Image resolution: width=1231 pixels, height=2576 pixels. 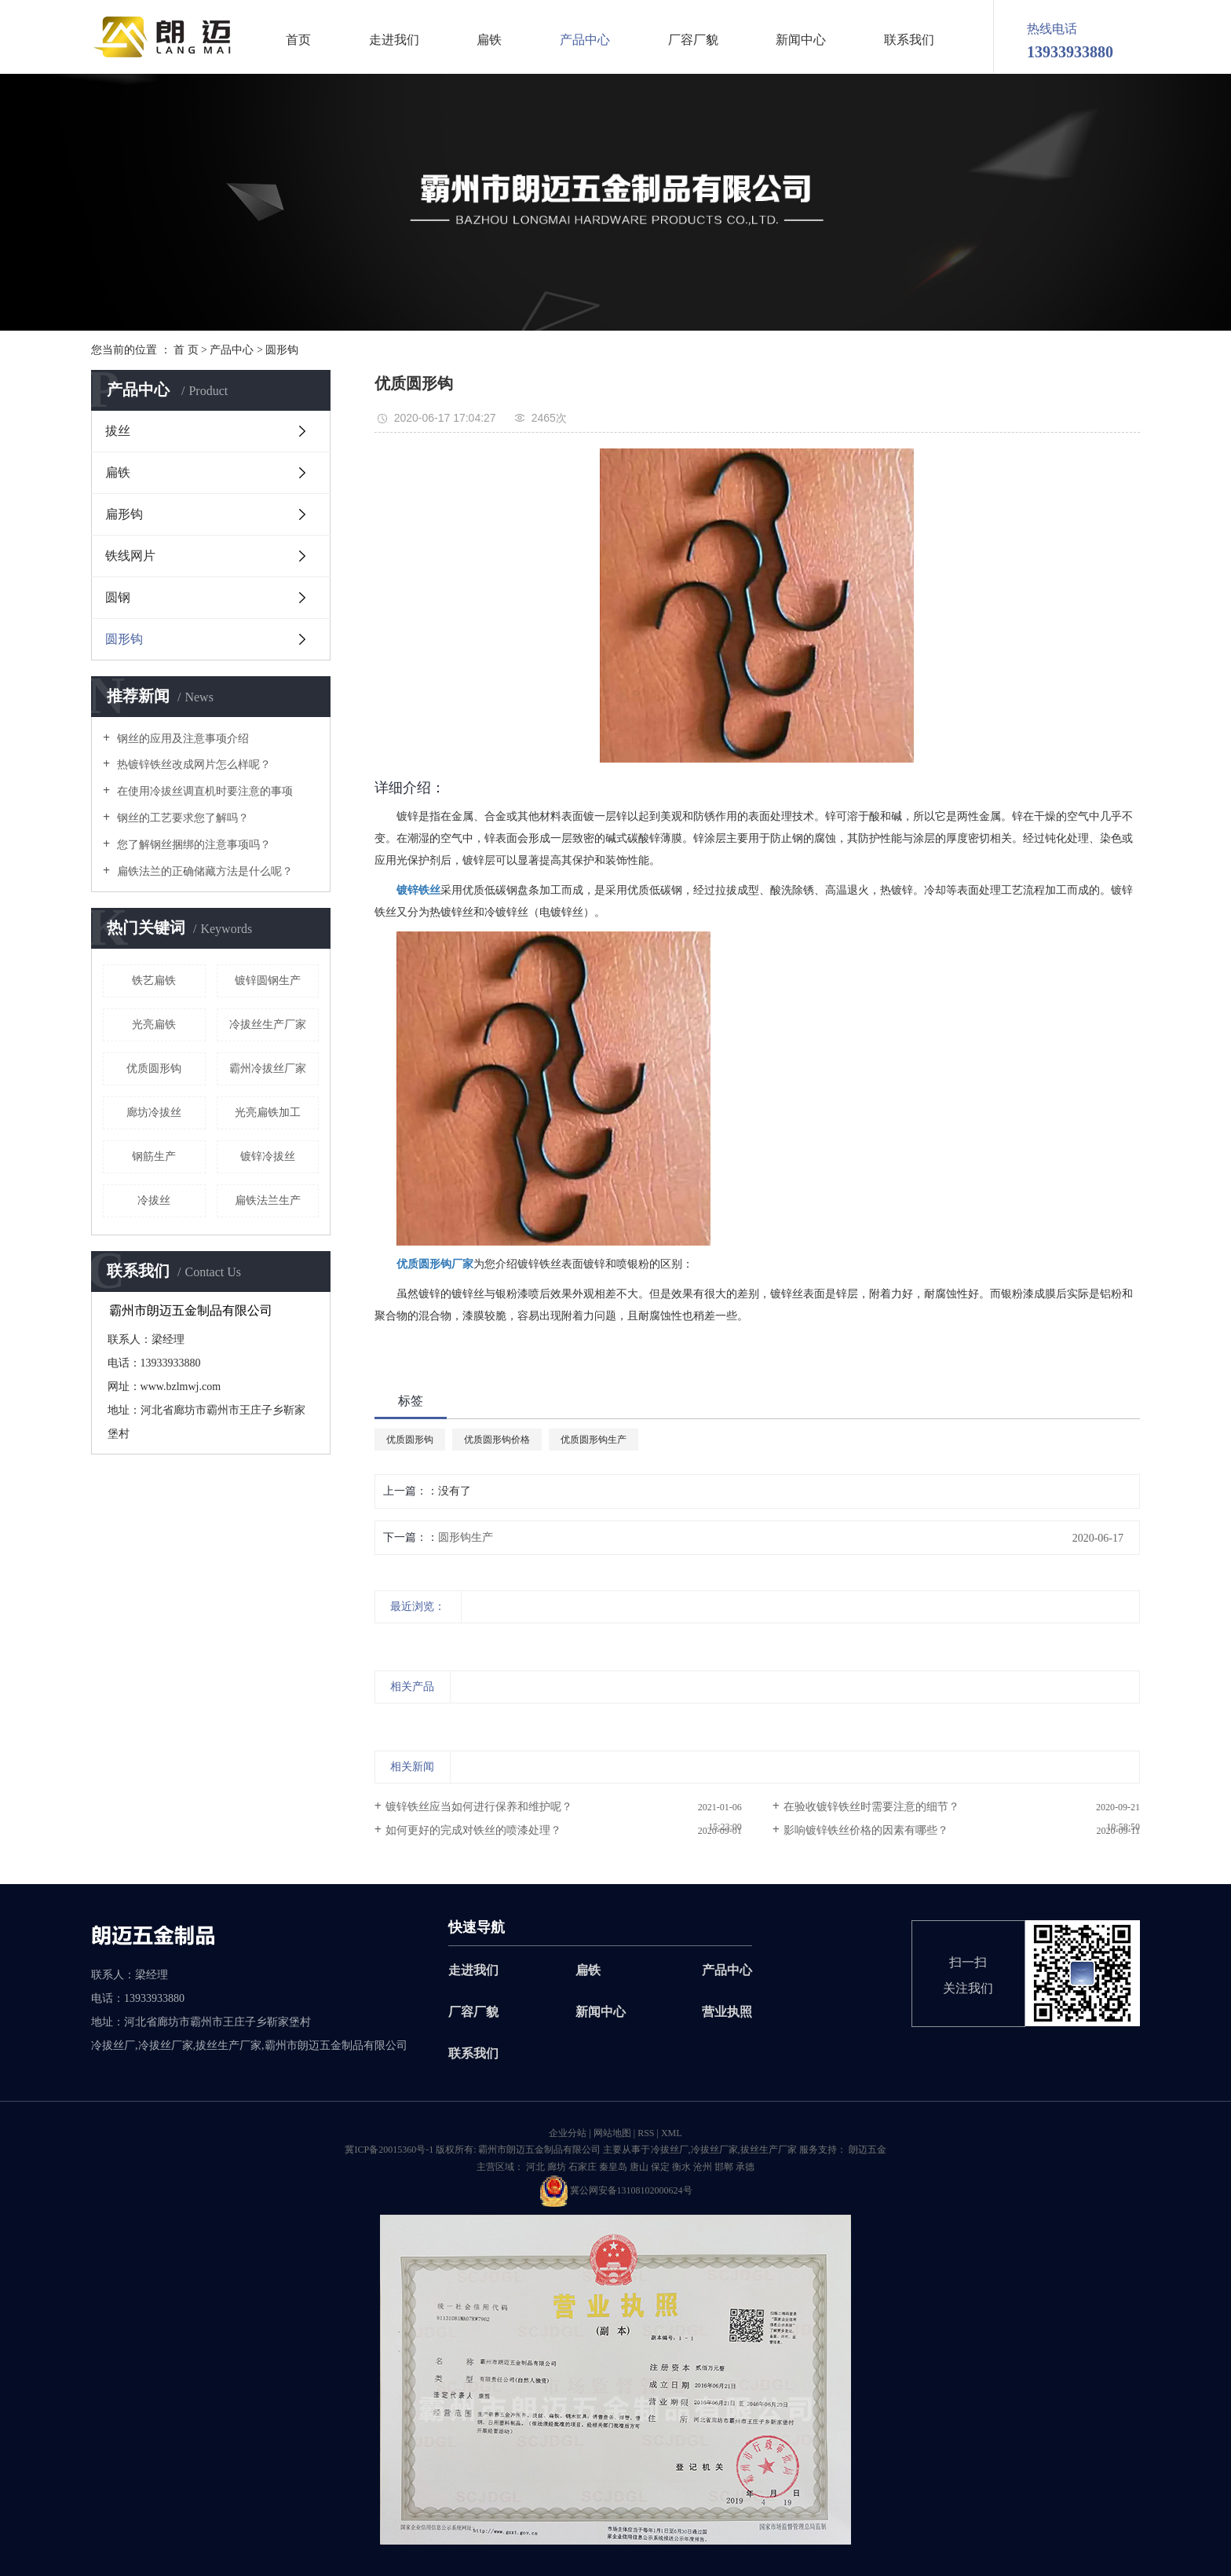 What do you see at coordinates (465, 1537) in the screenshot?
I see `圆形钩生产` at bounding box center [465, 1537].